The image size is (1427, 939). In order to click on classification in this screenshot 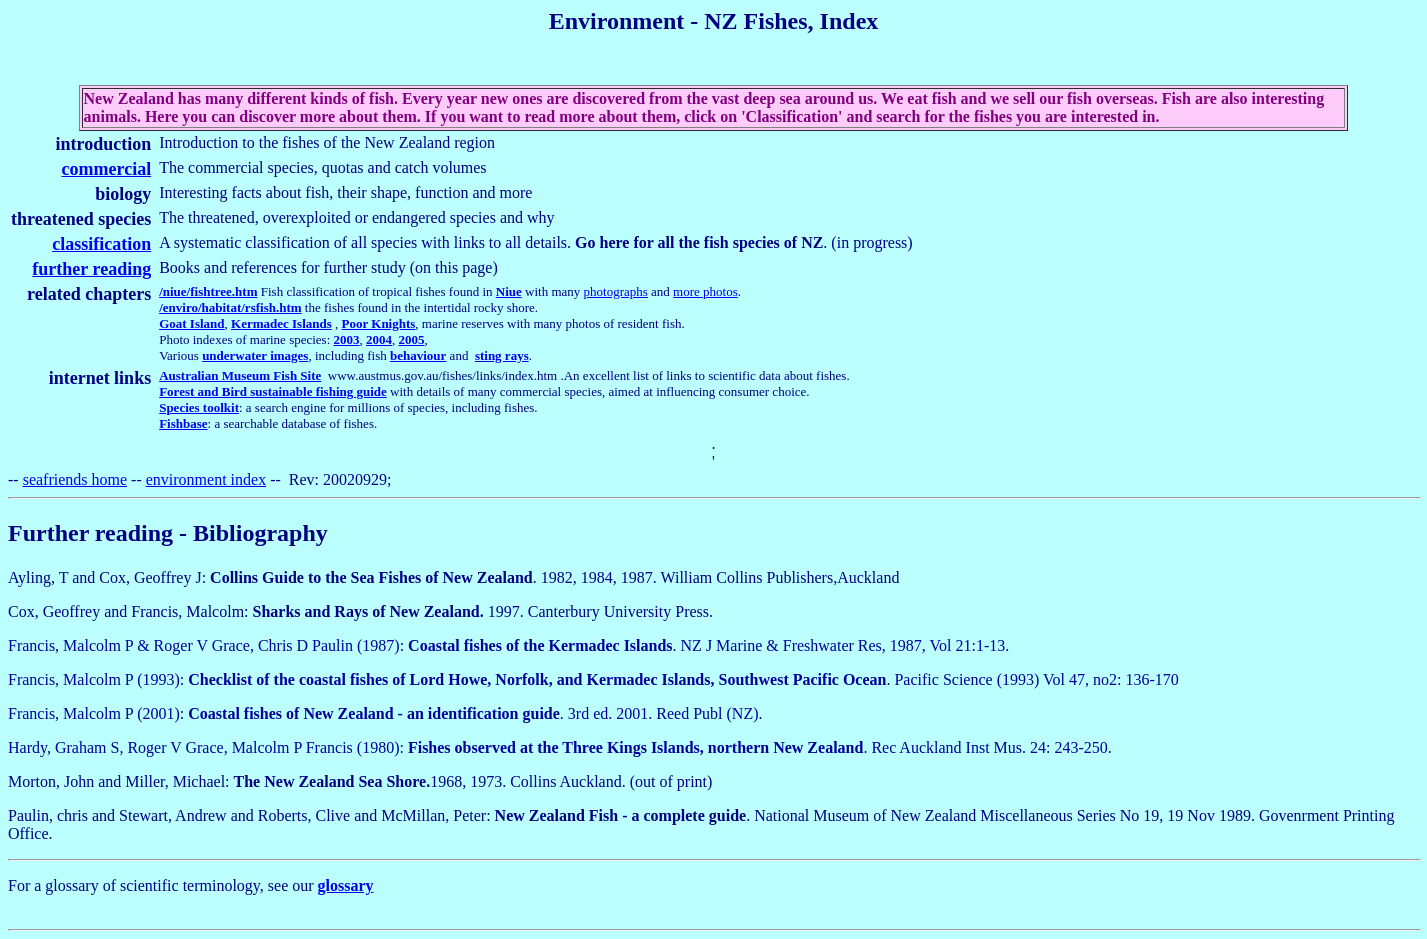, I will do `click(101, 244)`.